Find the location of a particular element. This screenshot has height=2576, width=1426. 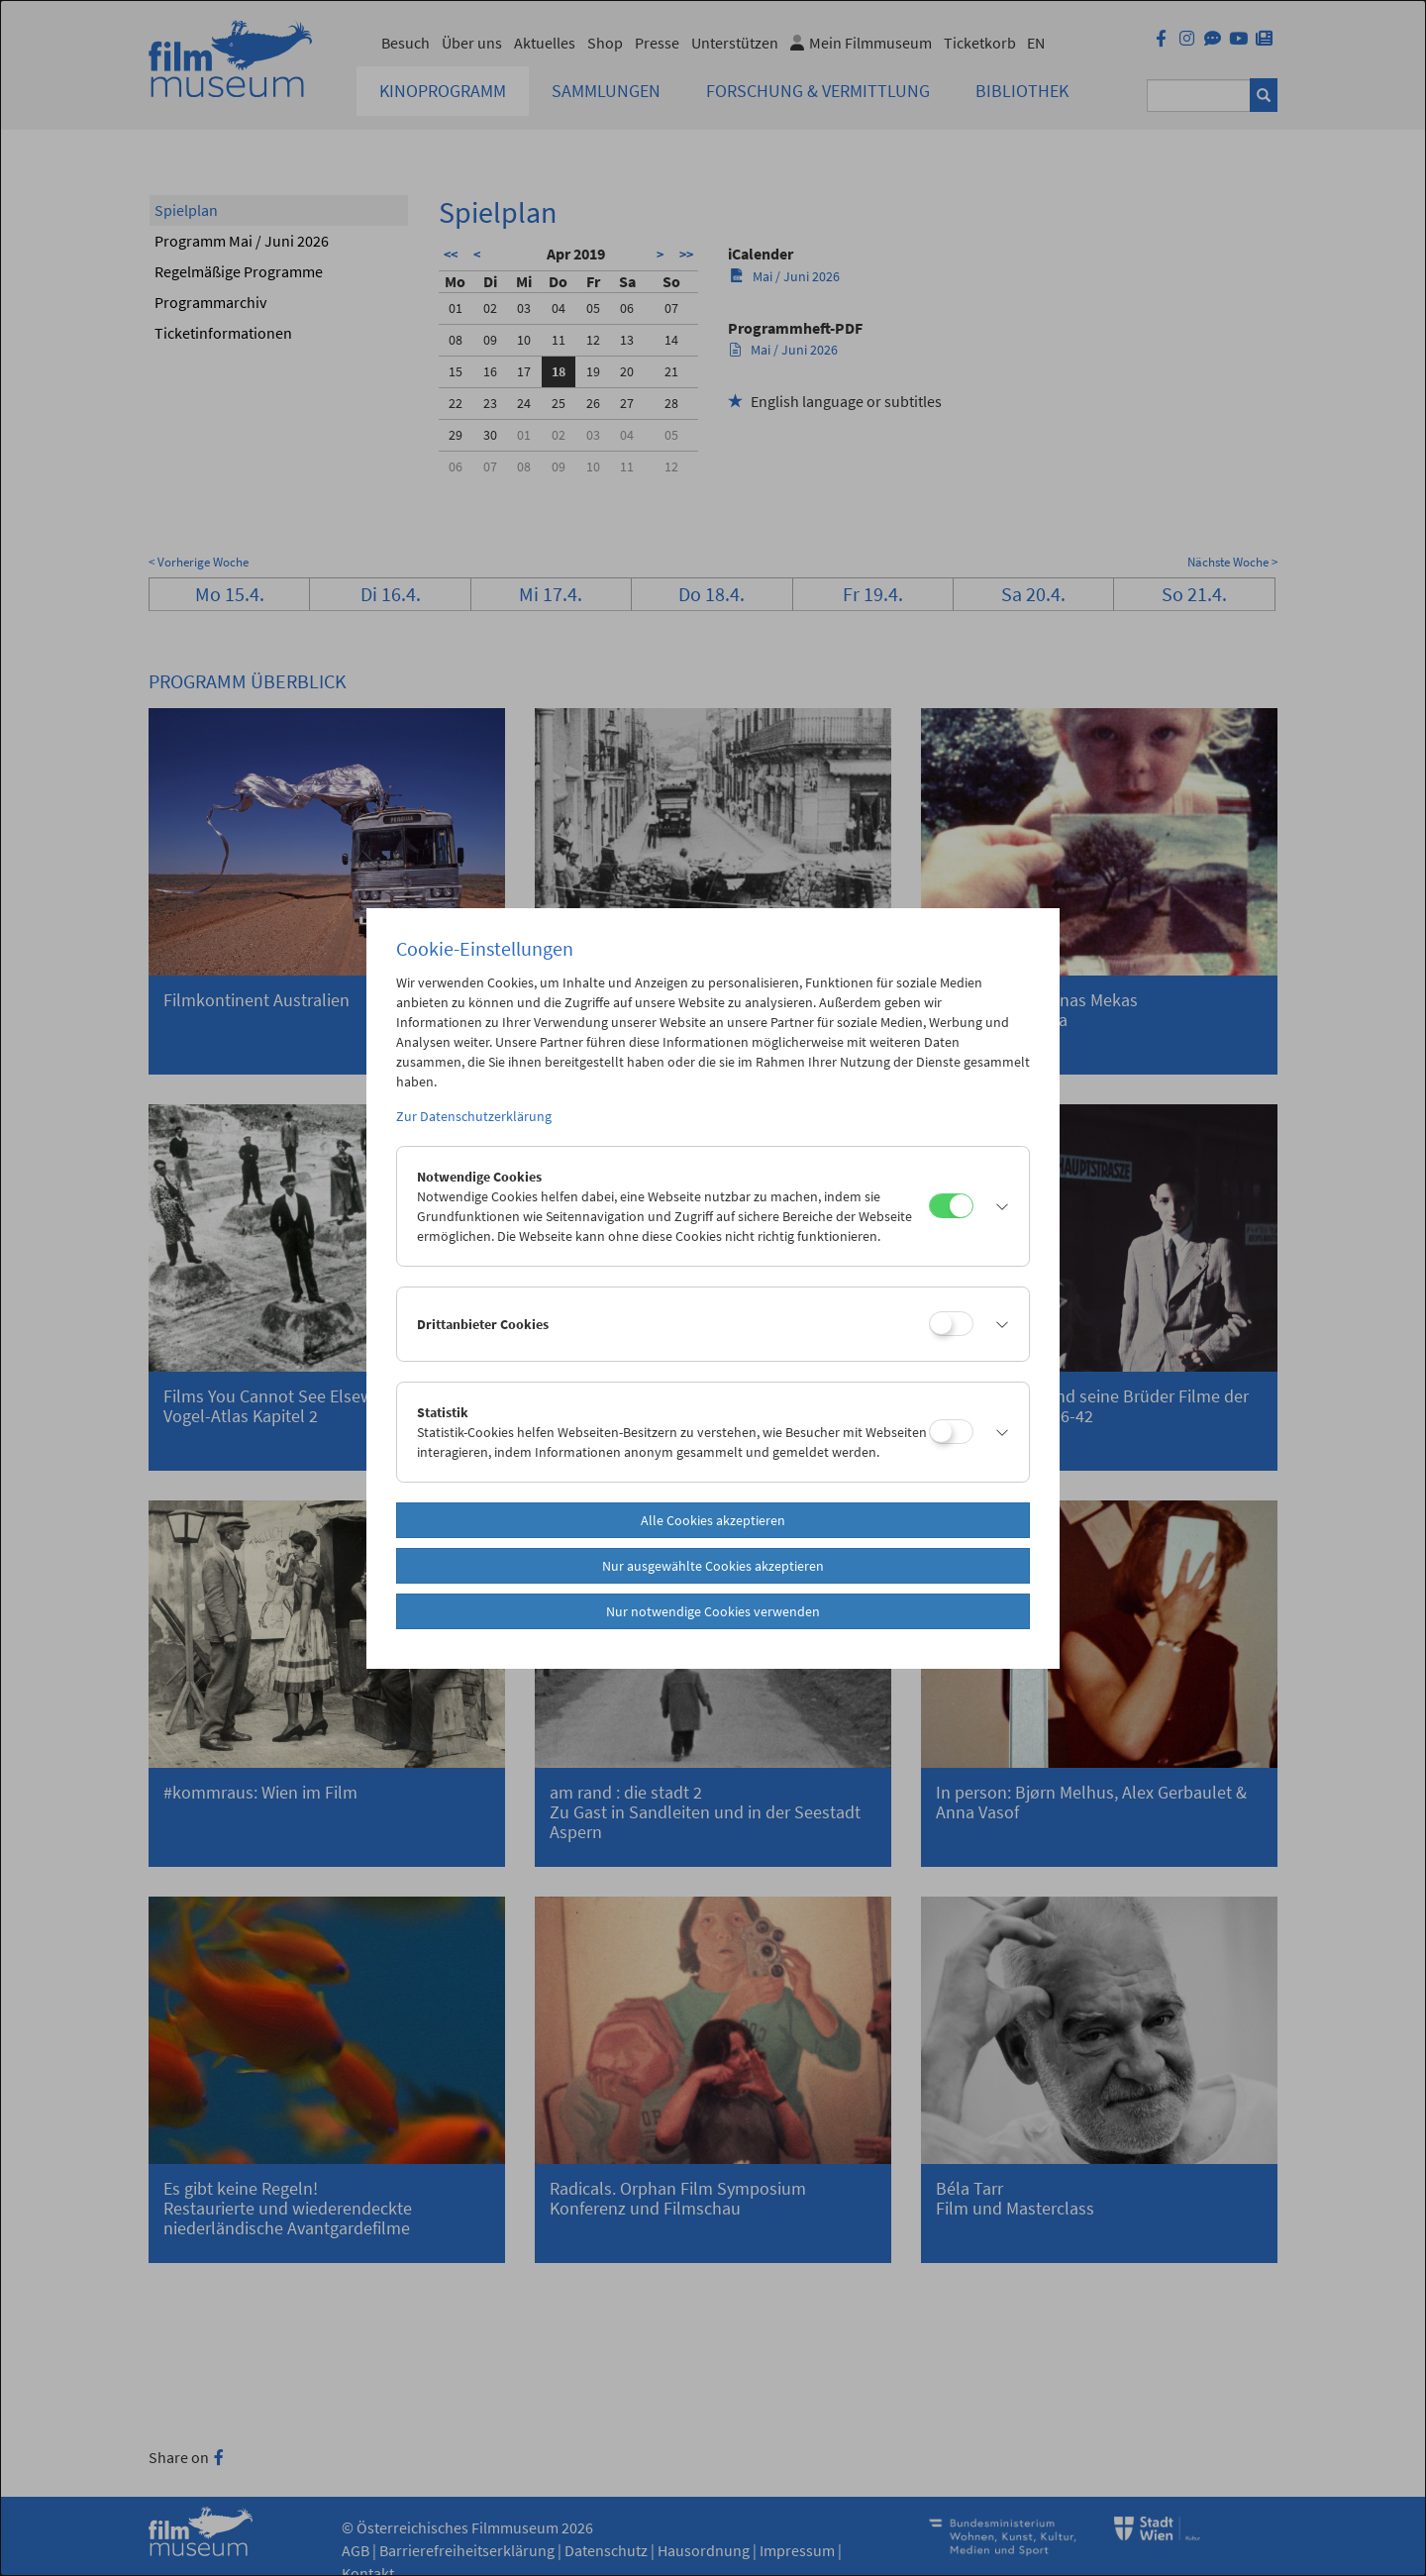

Alle Cookies akzeptieren is located at coordinates (713, 1520).